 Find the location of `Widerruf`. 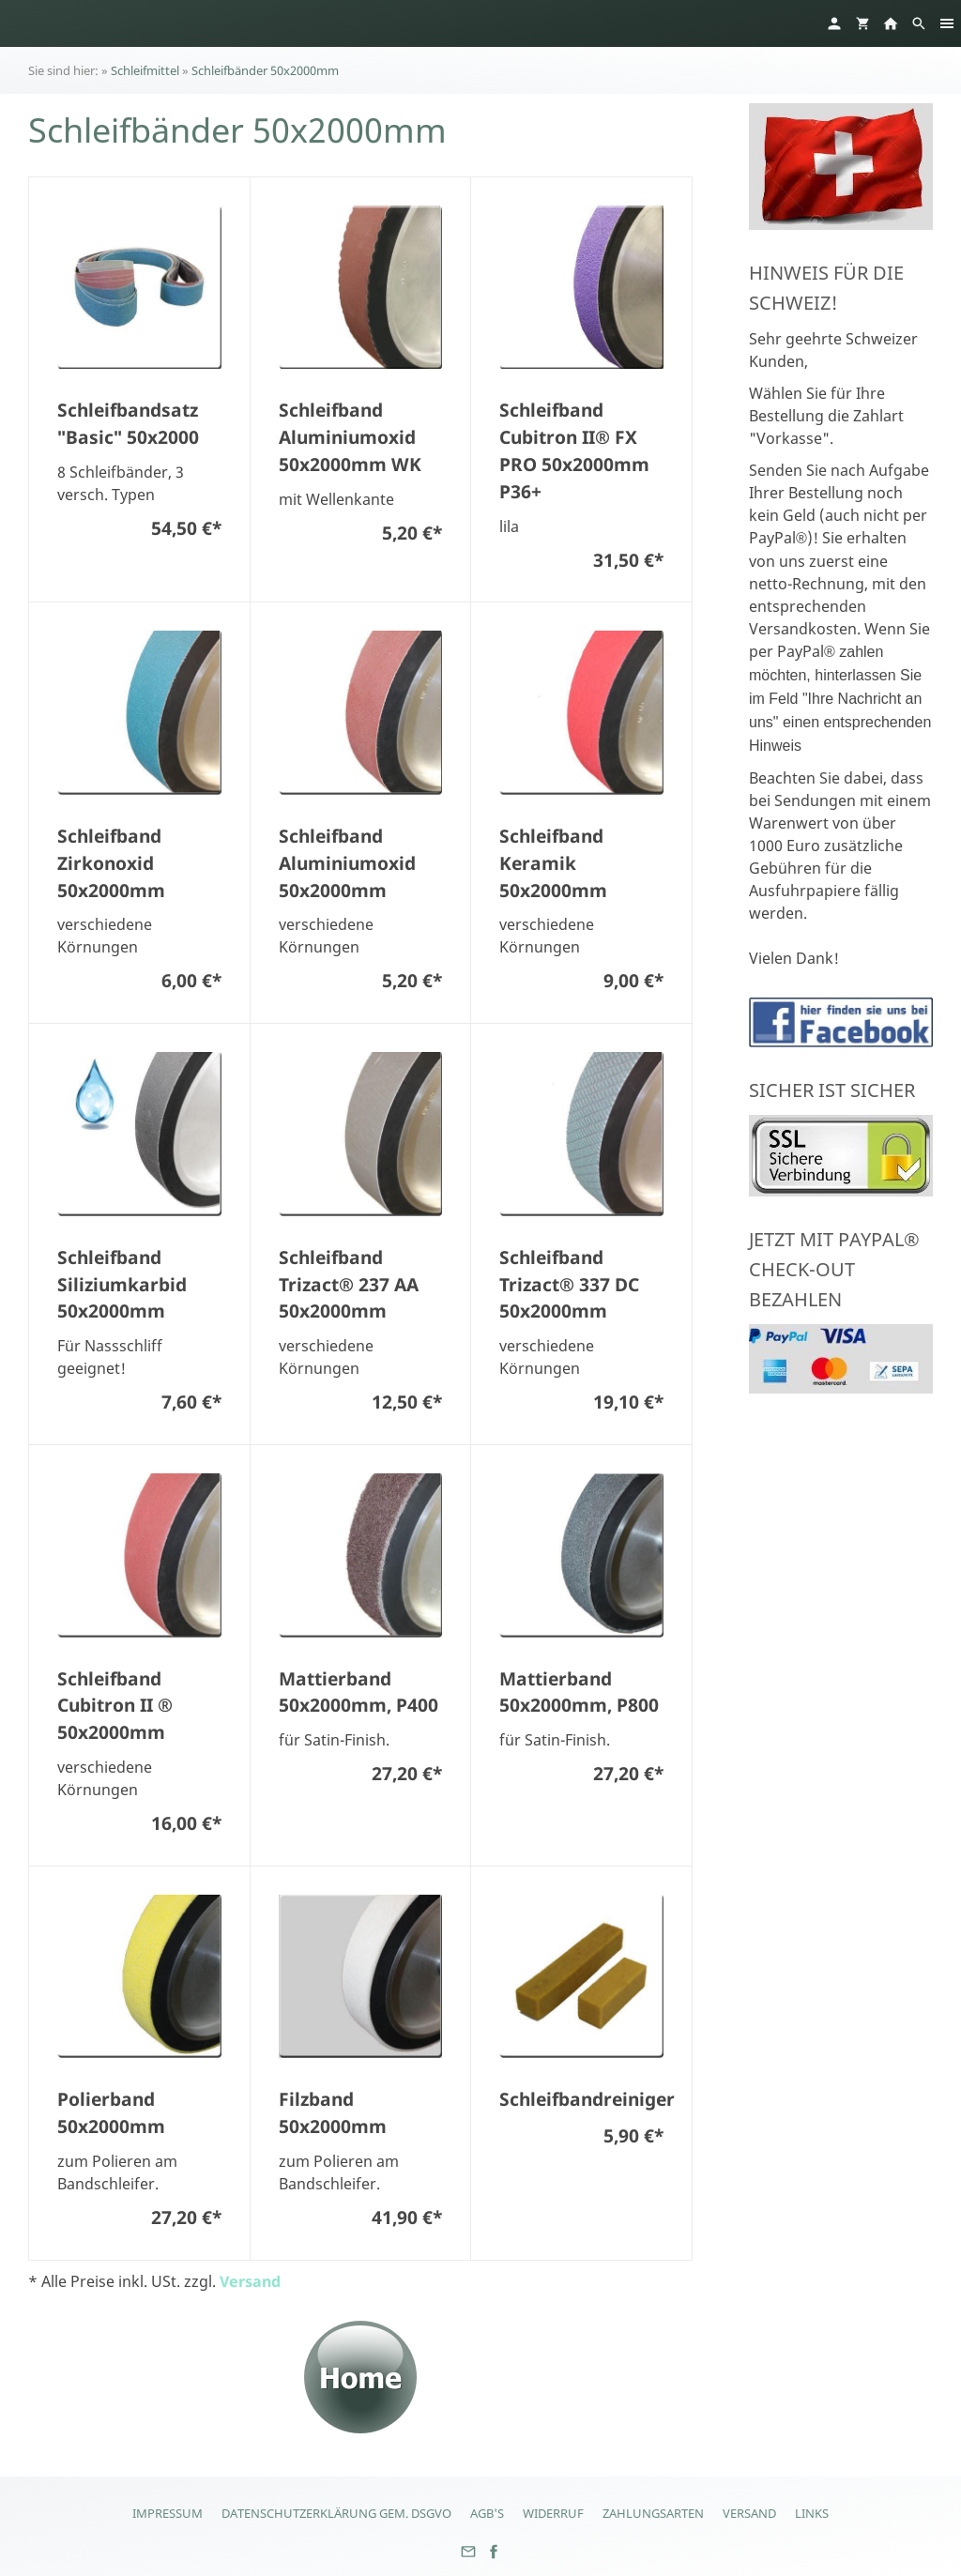

Widerruf is located at coordinates (553, 2513).